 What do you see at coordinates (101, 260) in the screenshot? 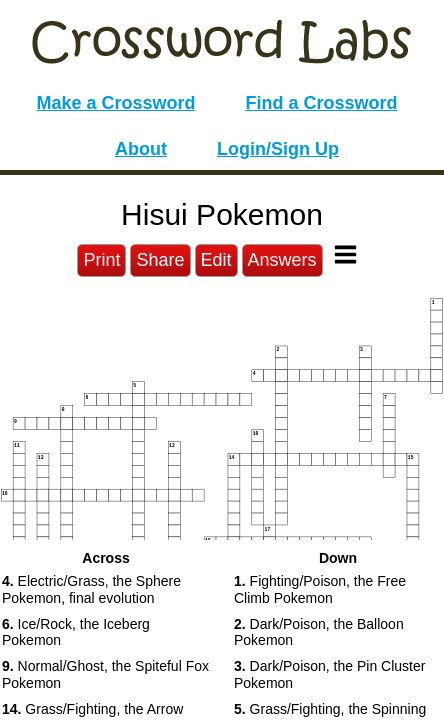
I see `Print` at bounding box center [101, 260].